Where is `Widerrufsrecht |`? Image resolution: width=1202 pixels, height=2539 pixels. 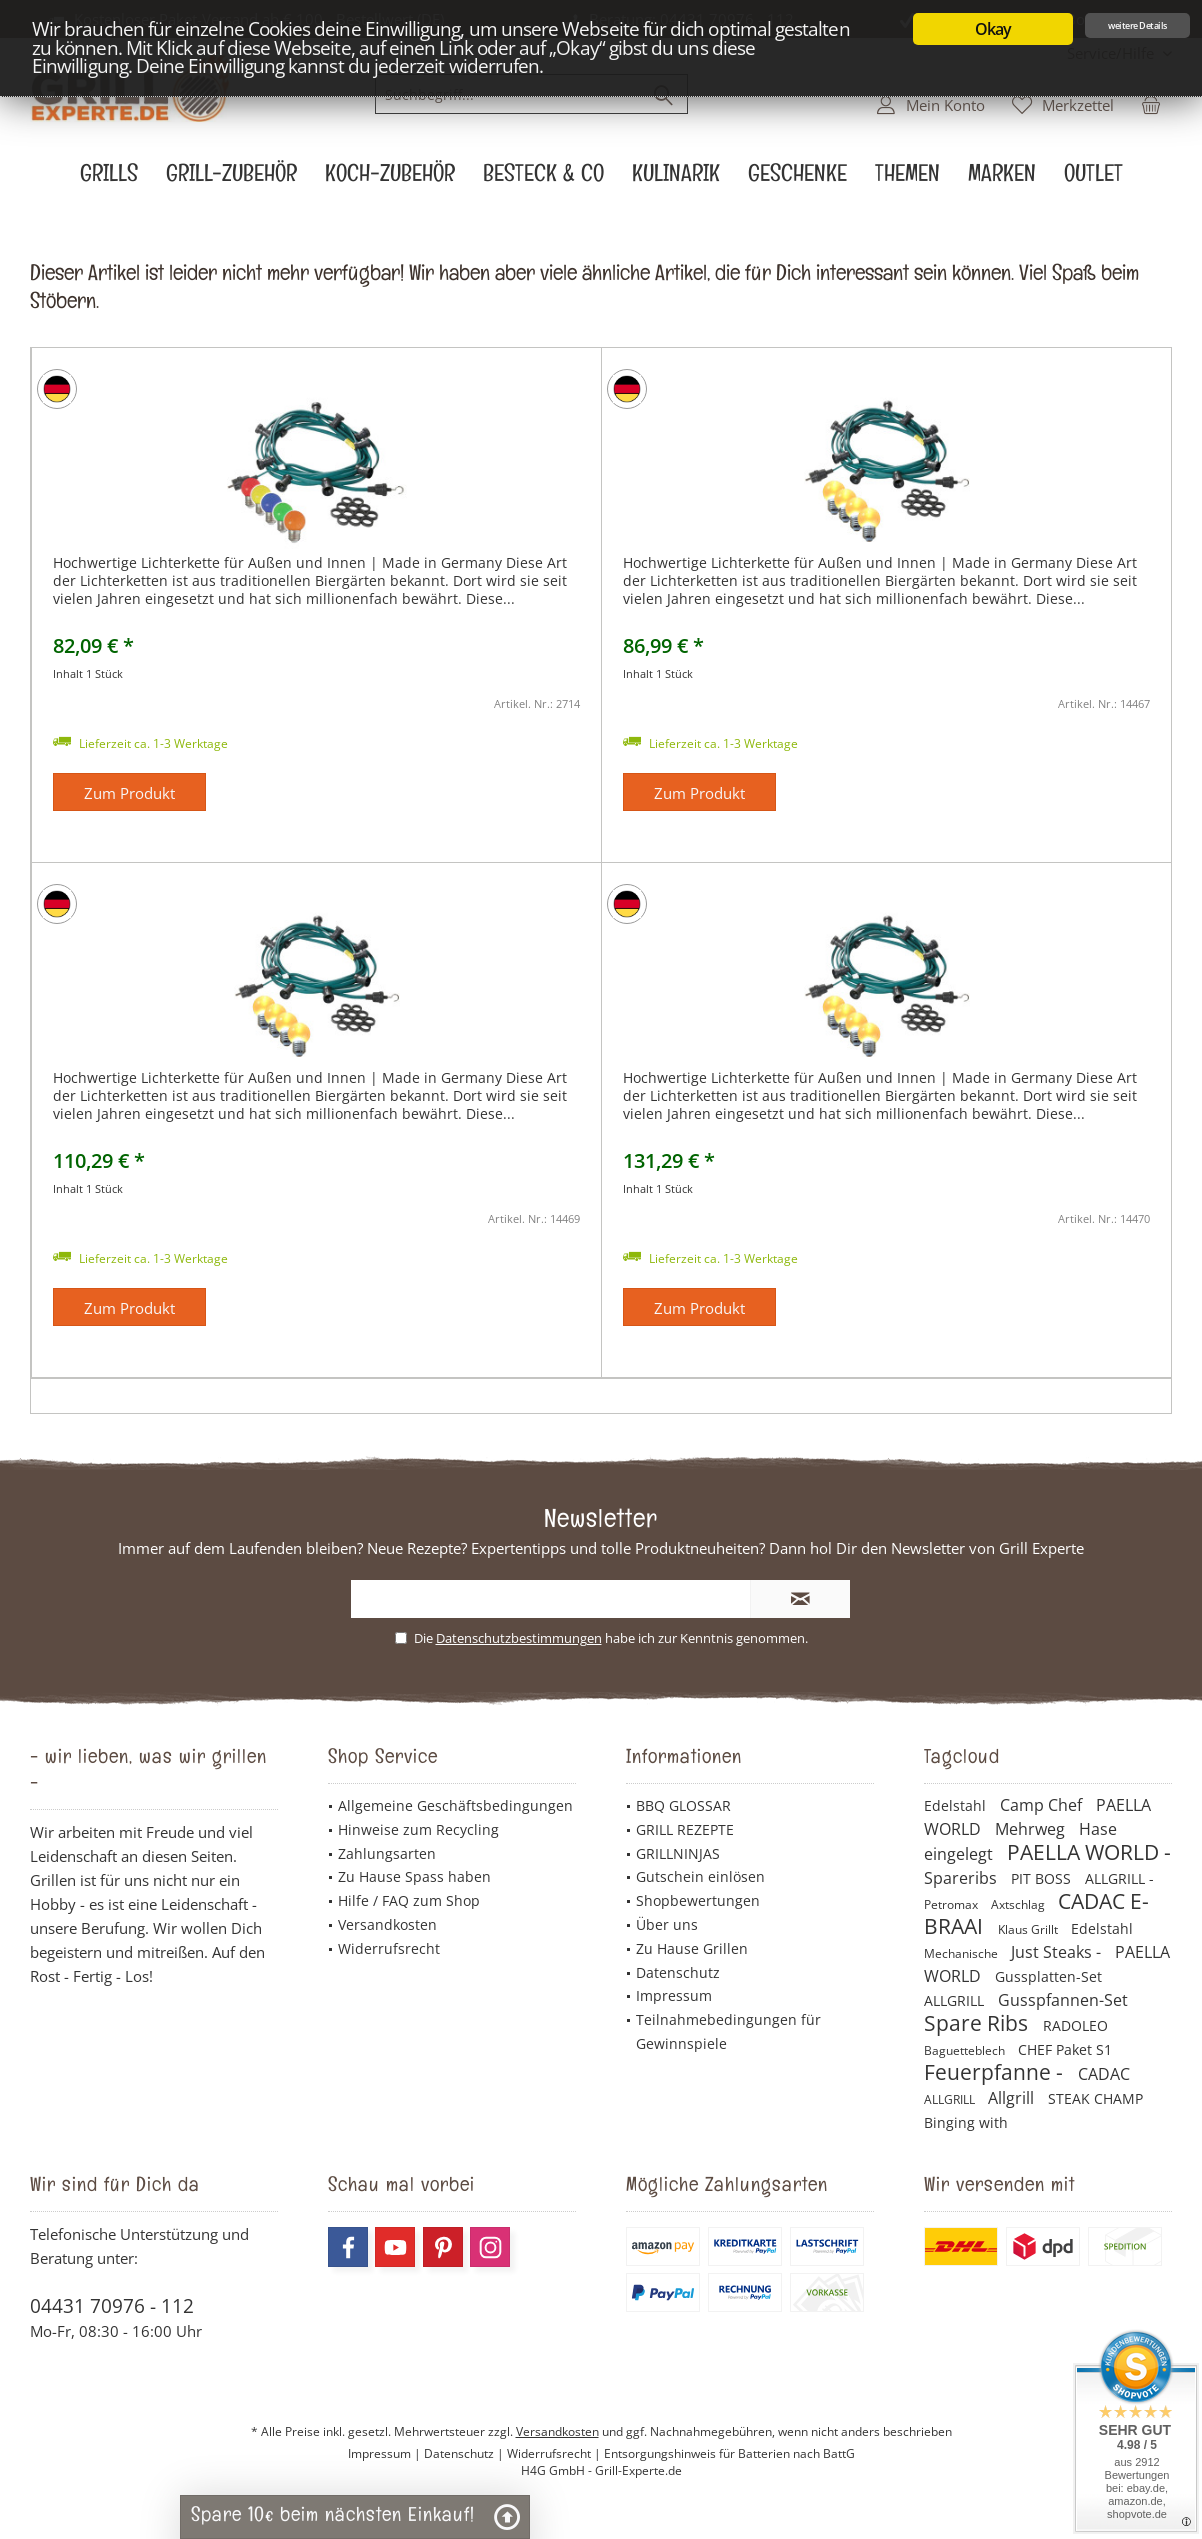
Widerrufsrecht | is located at coordinates (555, 2453).